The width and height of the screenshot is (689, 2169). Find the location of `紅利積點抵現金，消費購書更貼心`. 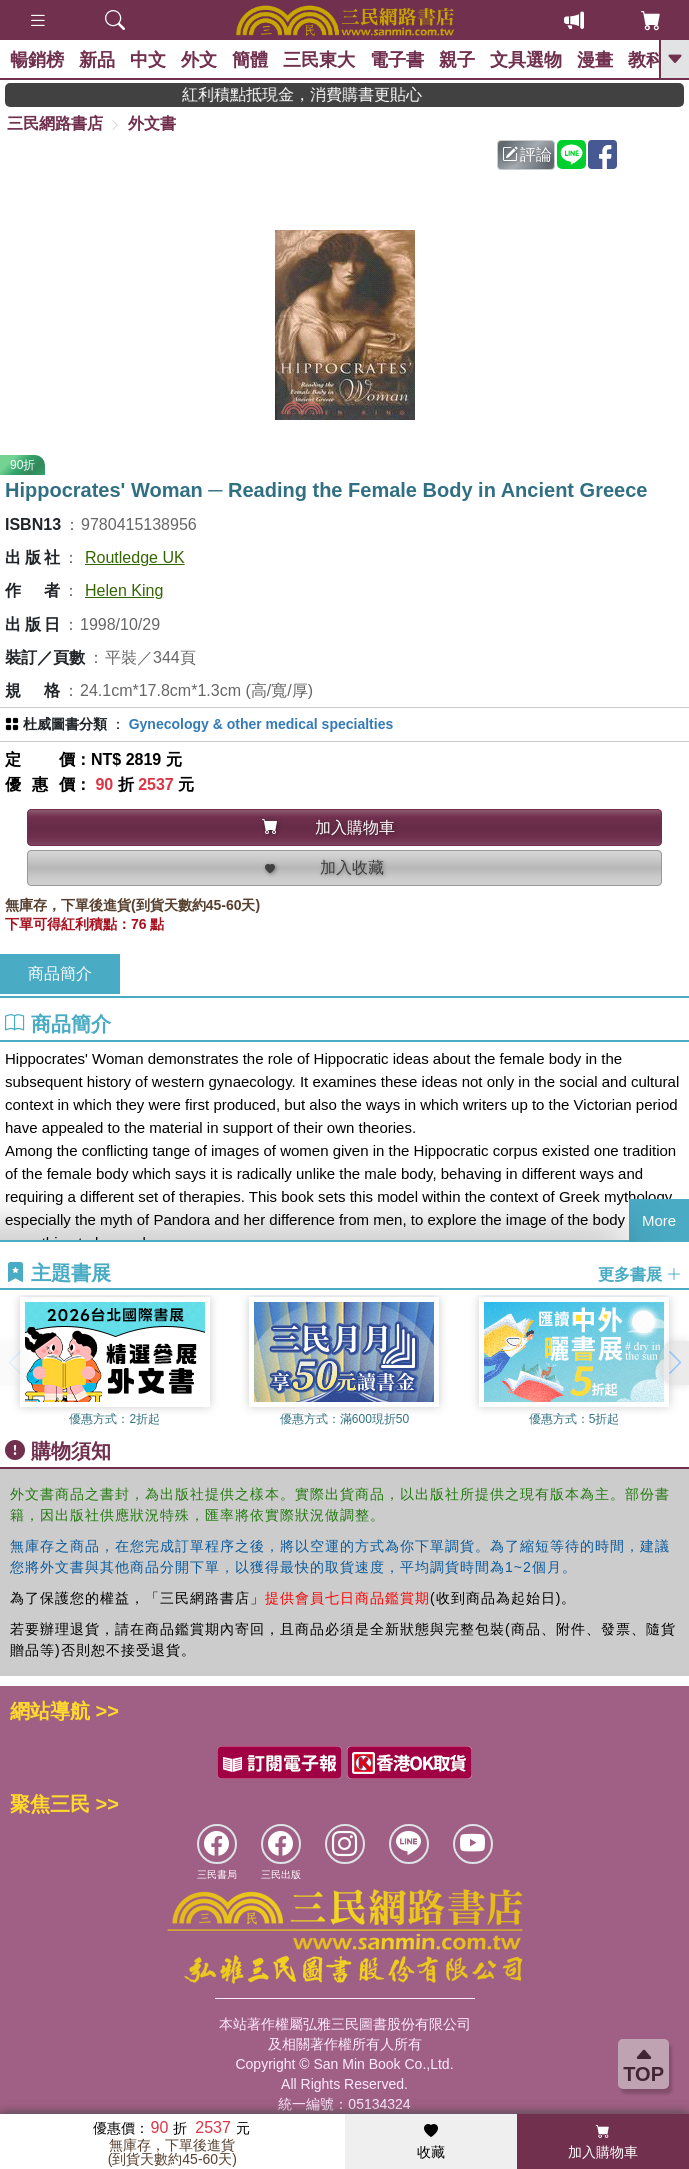

紅利積點抵現金，消費購書更貼心 is located at coordinates (353, 94).